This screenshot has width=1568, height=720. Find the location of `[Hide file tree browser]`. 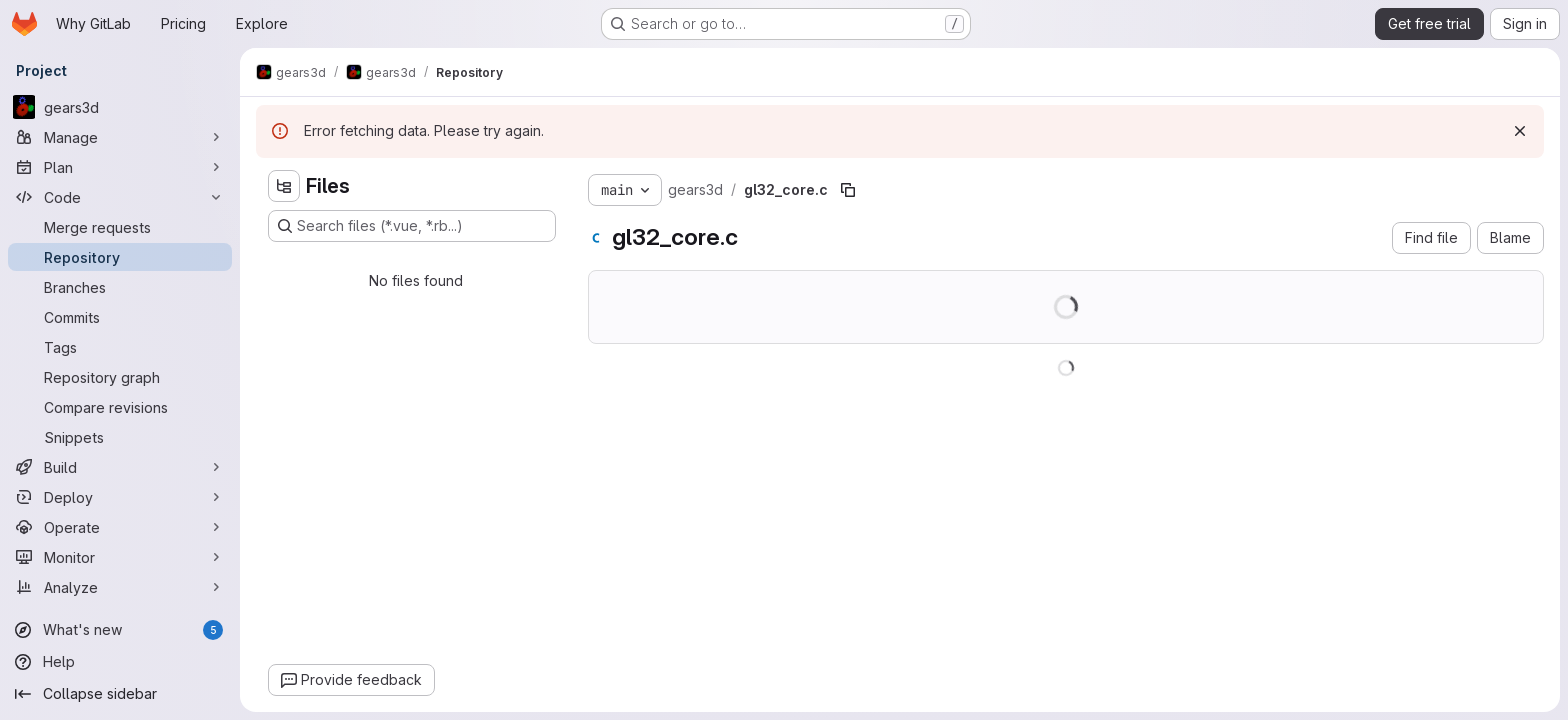

[Hide file tree browser] is located at coordinates (284, 186).